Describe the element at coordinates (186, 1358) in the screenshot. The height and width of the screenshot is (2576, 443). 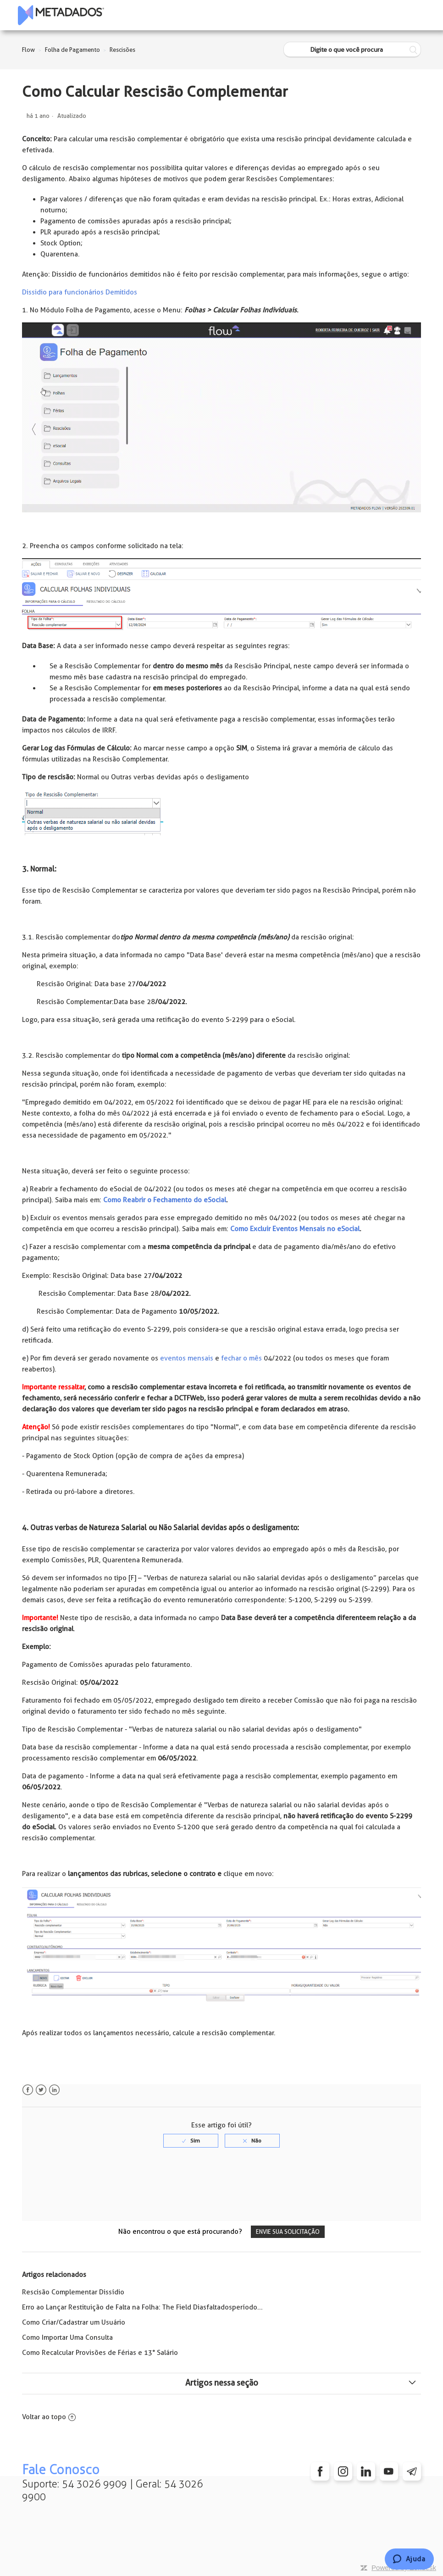
I see `eventos mensais` at that location.